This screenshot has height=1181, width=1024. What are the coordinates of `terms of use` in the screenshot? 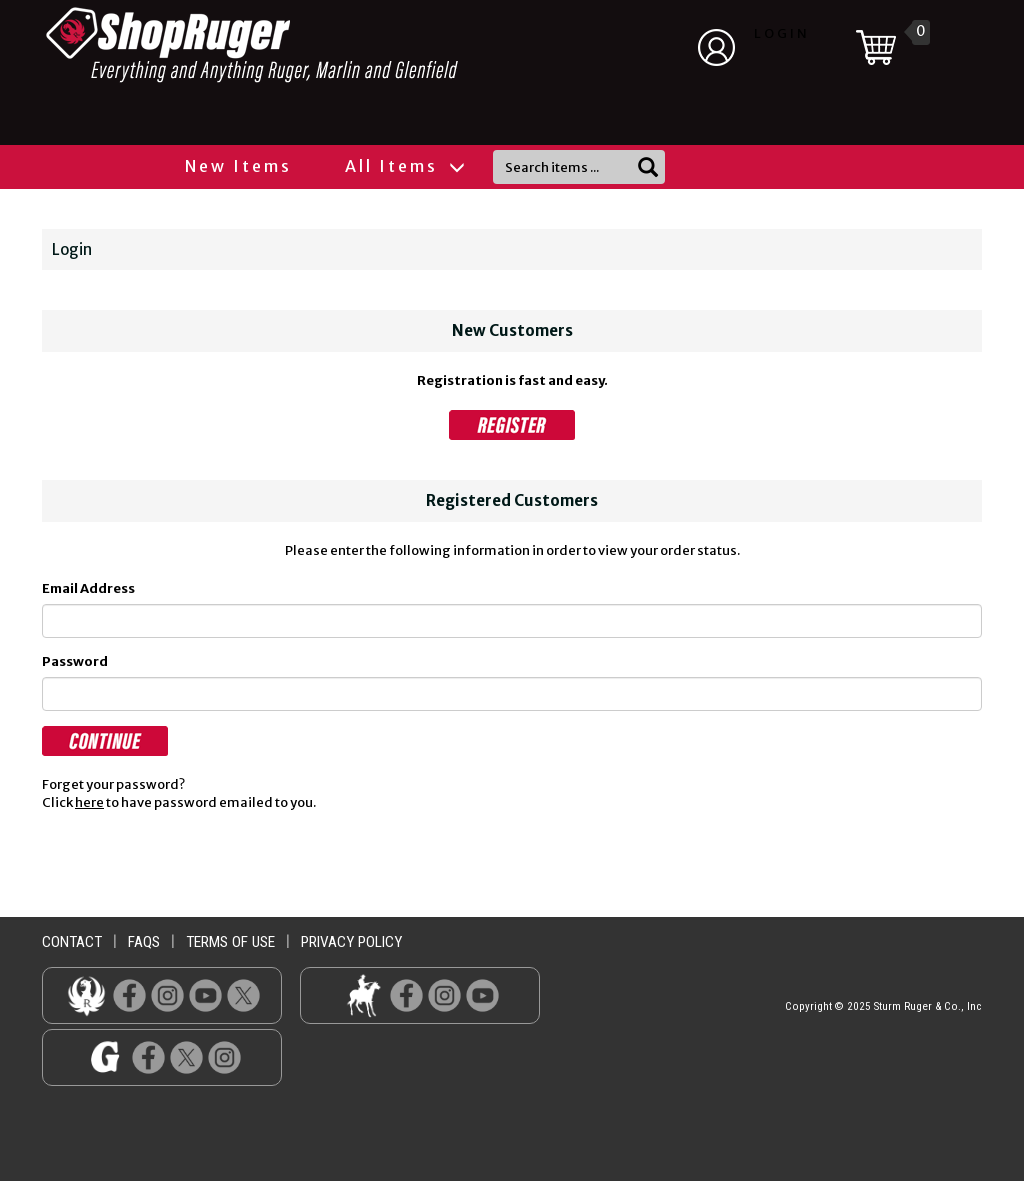 It's located at (230, 942).